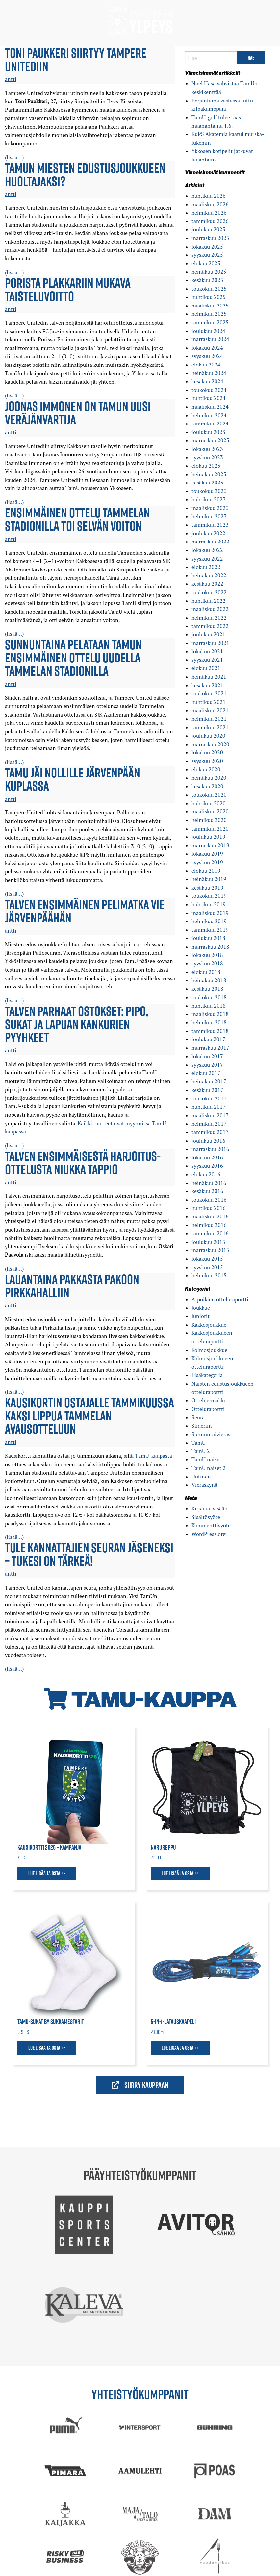  Describe the element at coordinates (209, 719) in the screenshot. I see `helmikuu 2021` at that location.